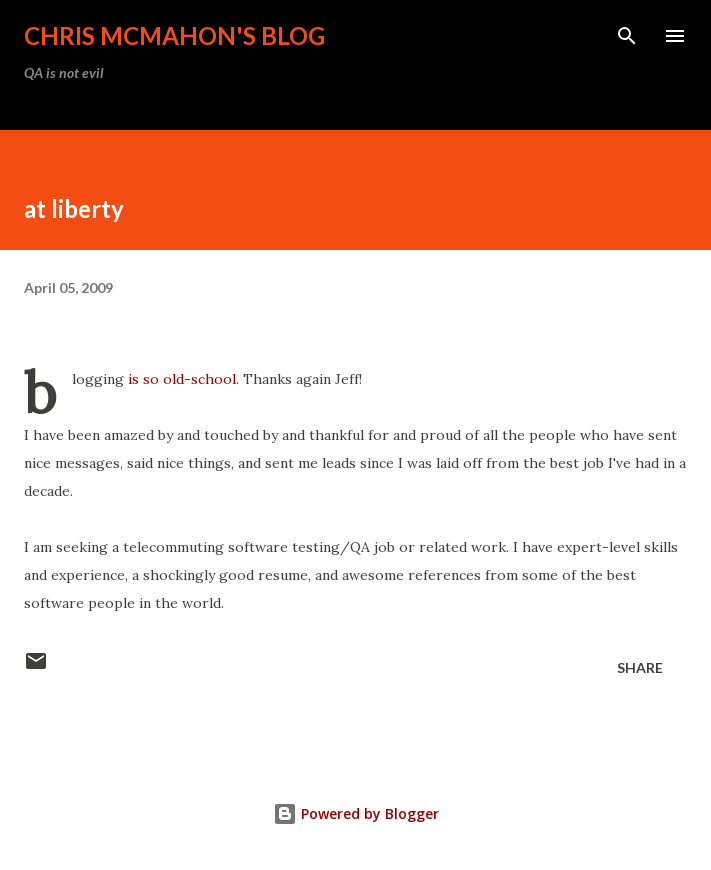  What do you see at coordinates (640, 667) in the screenshot?
I see `Share [button]` at bounding box center [640, 667].